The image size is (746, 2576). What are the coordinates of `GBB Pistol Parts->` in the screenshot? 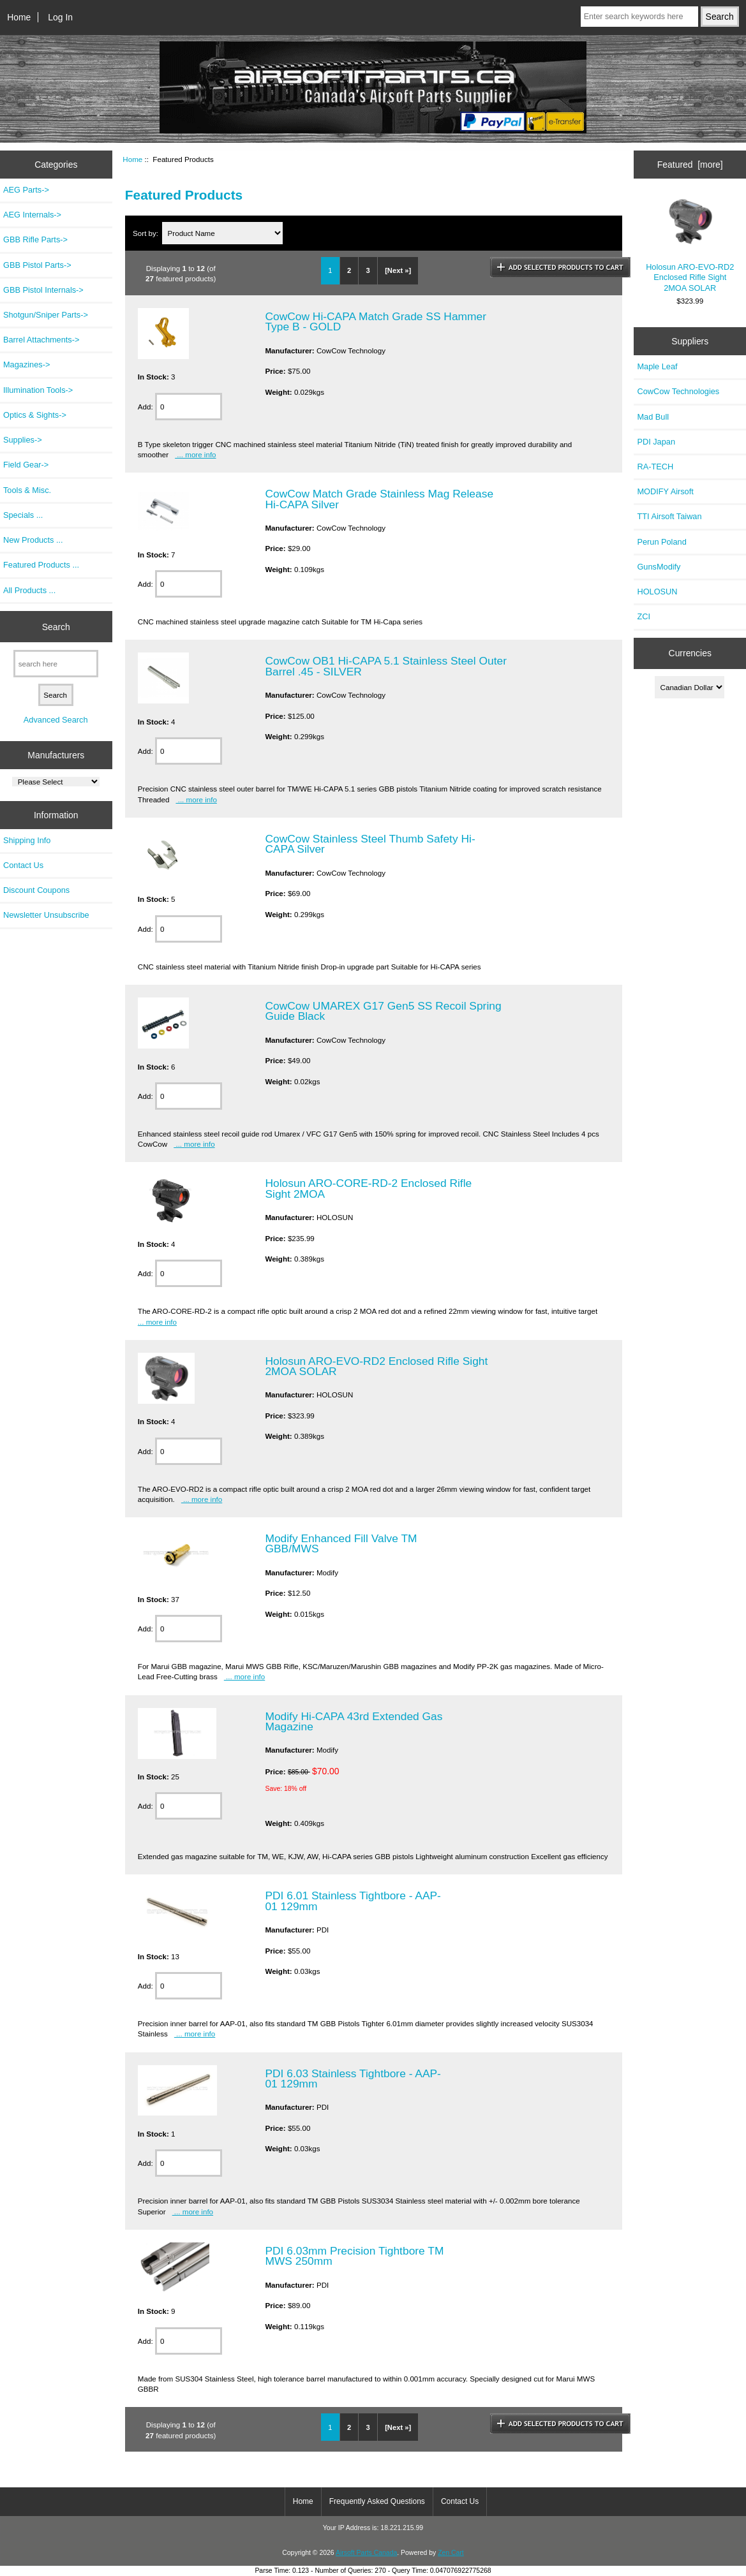 It's located at (37, 265).